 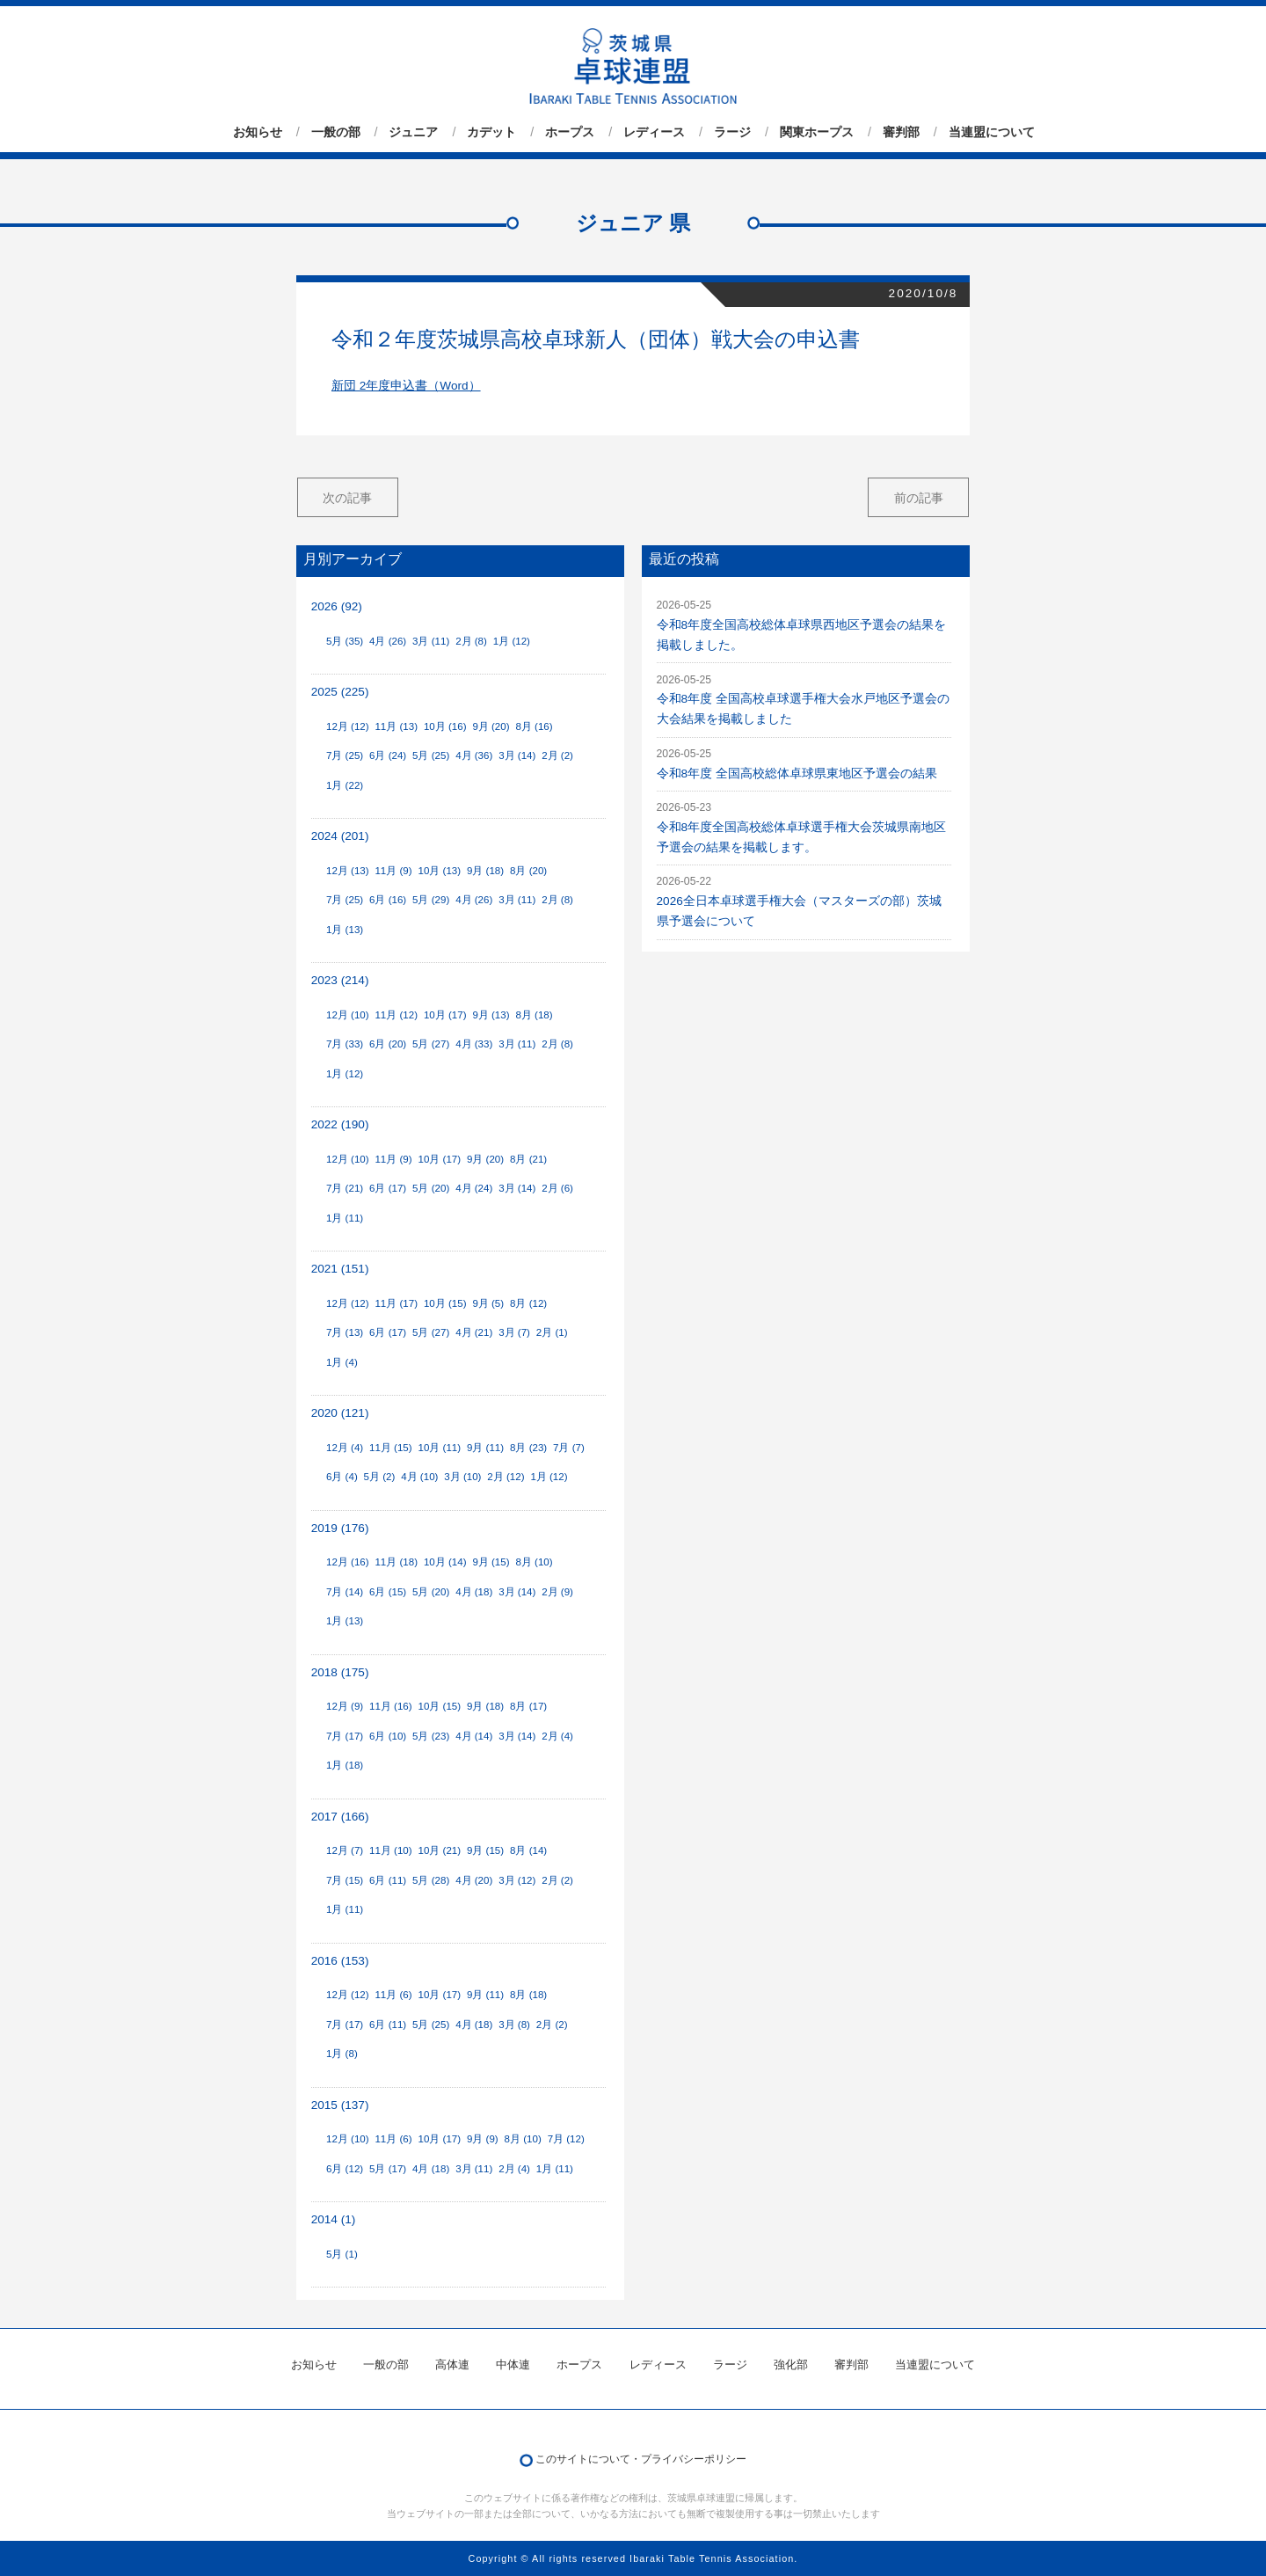 What do you see at coordinates (511, 641) in the screenshot?
I see `1月 (12)` at bounding box center [511, 641].